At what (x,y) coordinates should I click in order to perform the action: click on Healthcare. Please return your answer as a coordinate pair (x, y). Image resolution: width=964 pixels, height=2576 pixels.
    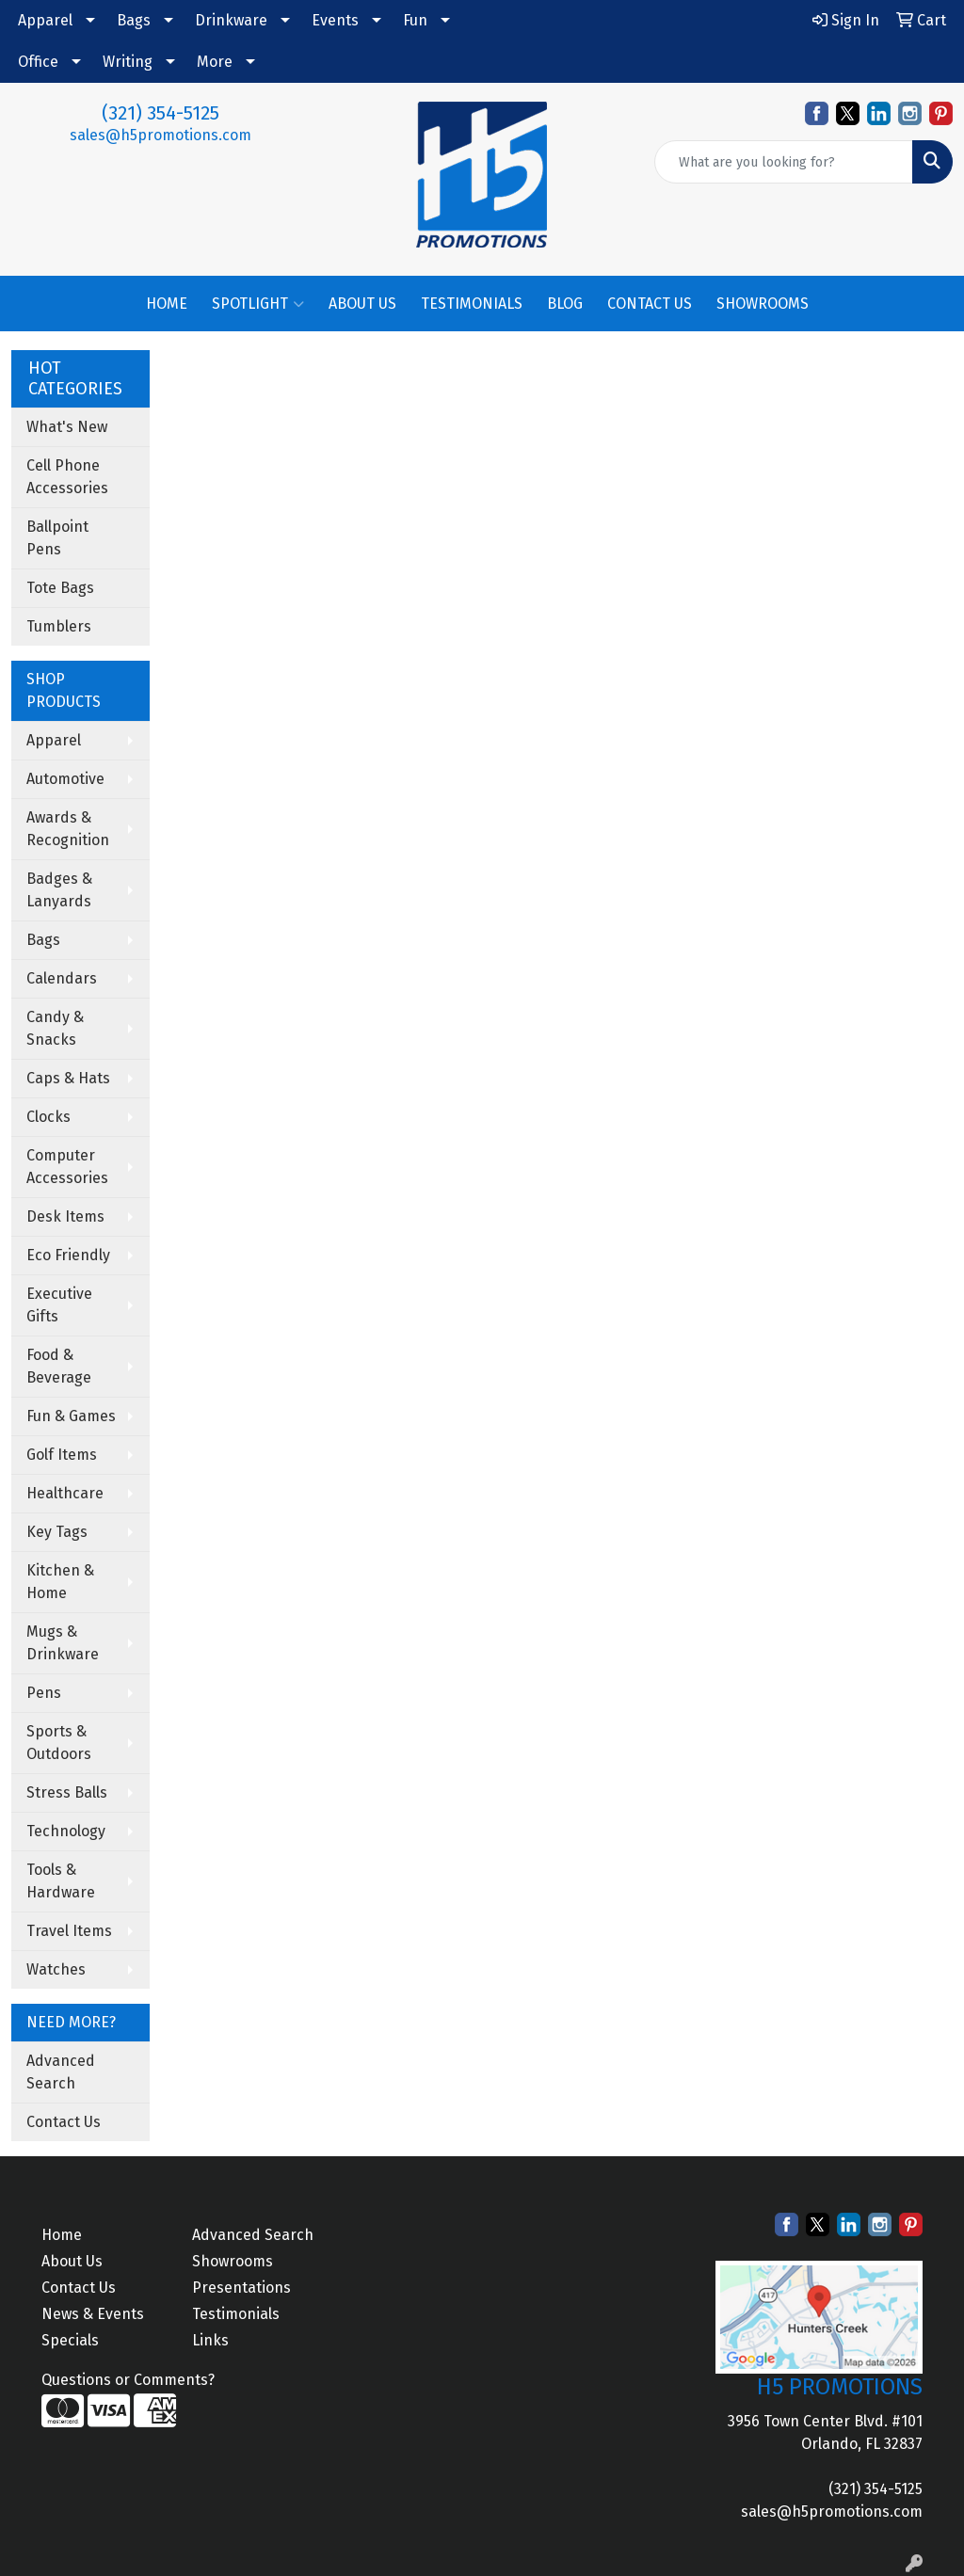
    Looking at the image, I should click on (65, 1493).